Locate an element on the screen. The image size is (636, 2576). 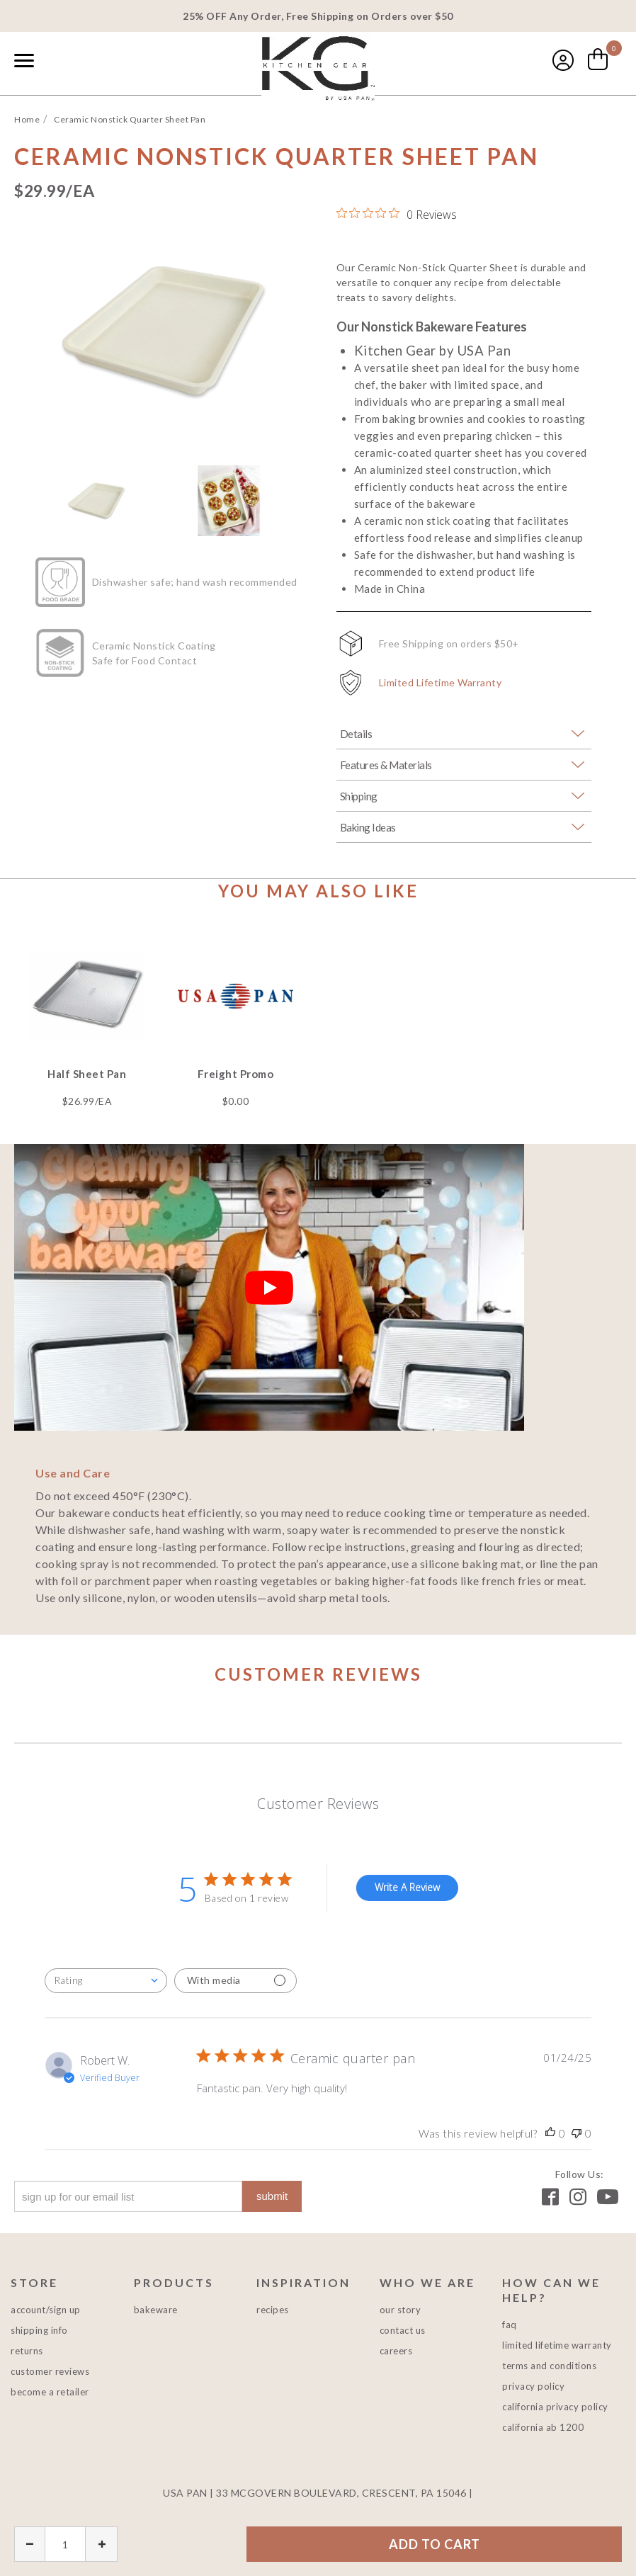
Account/Sign Up is located at coordinates (46, 2309).